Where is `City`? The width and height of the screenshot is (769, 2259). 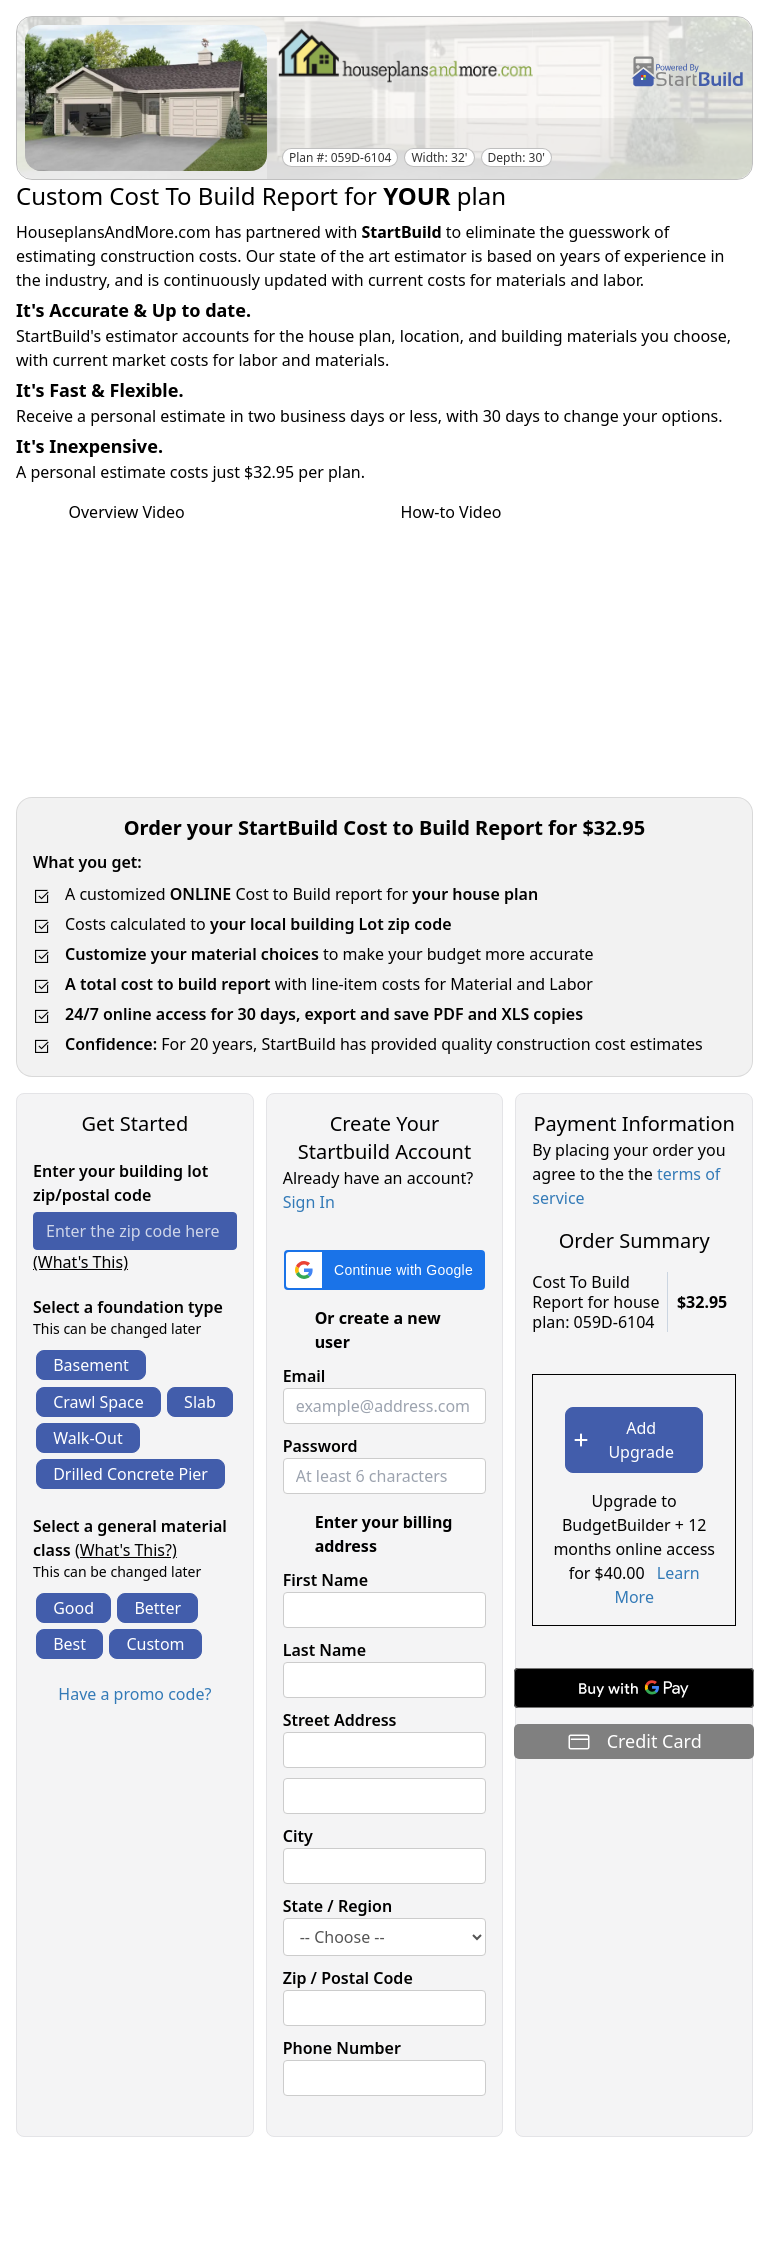
City is located at coordinates (298, 1836).